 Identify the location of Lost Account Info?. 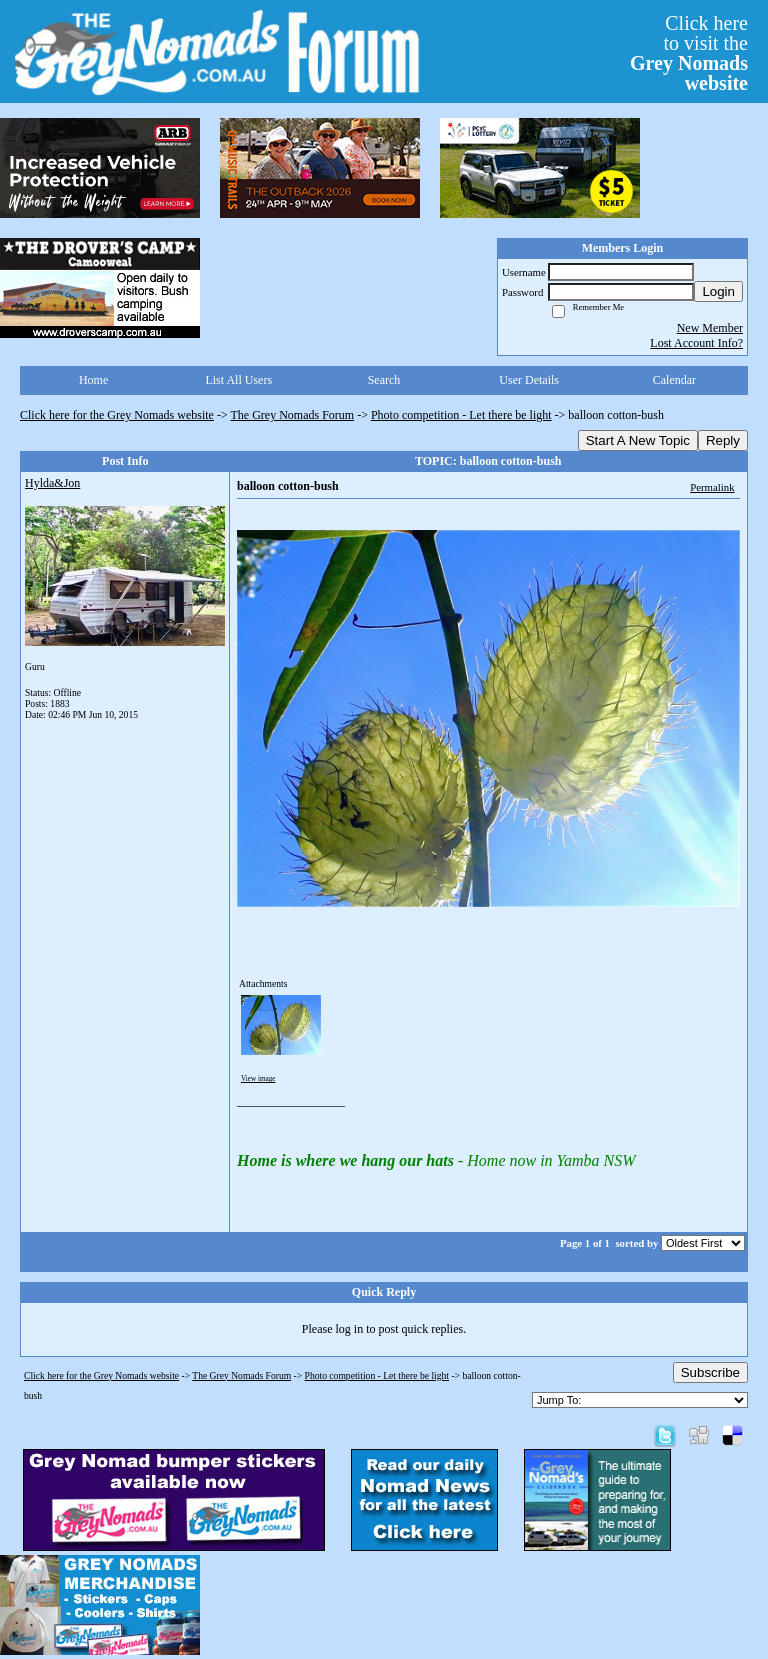
(696, 343).